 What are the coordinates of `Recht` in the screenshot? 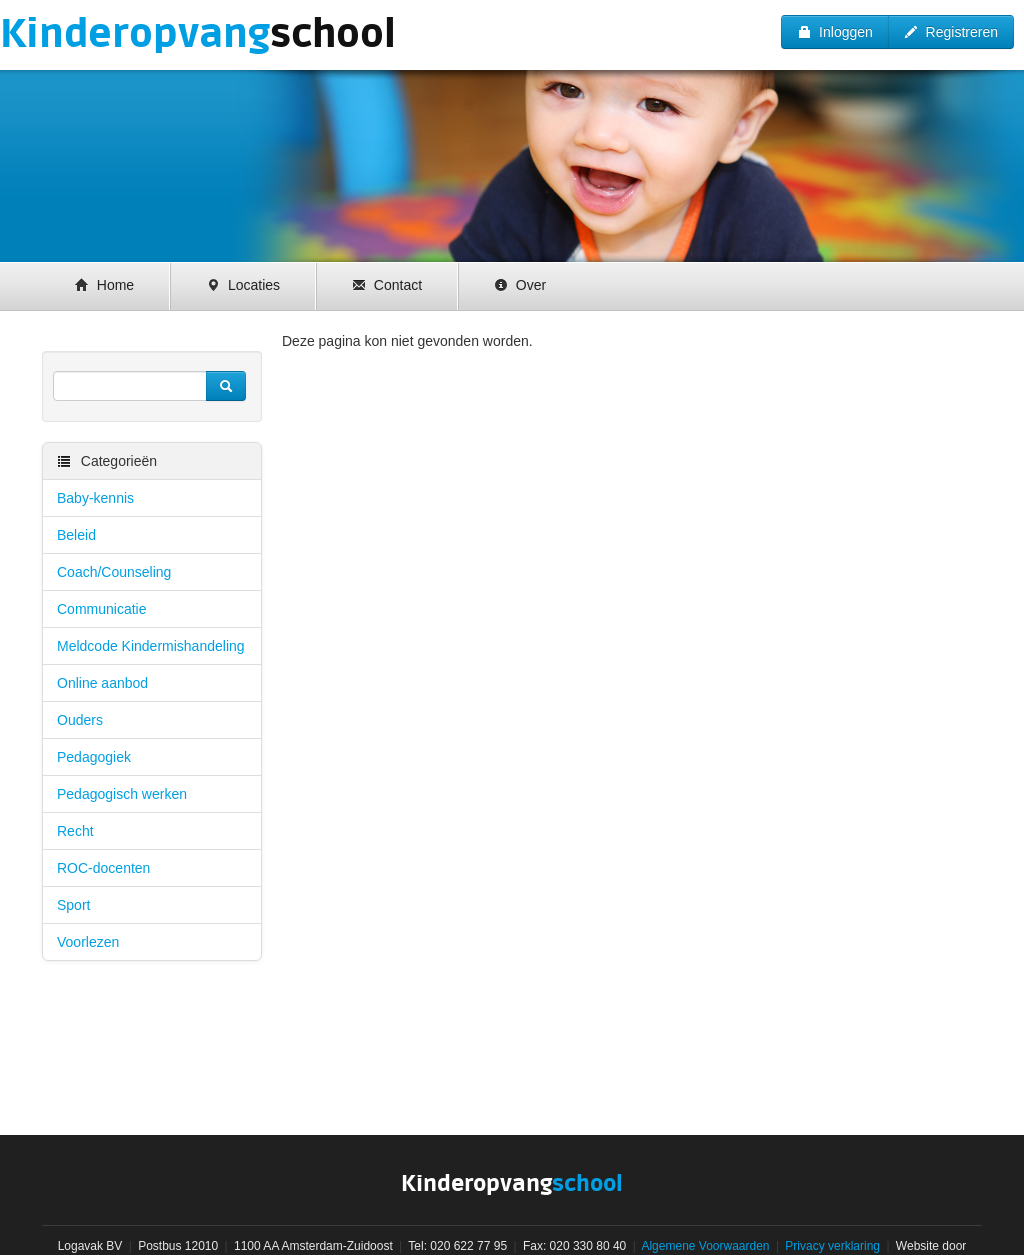 It's located at (75, 831).